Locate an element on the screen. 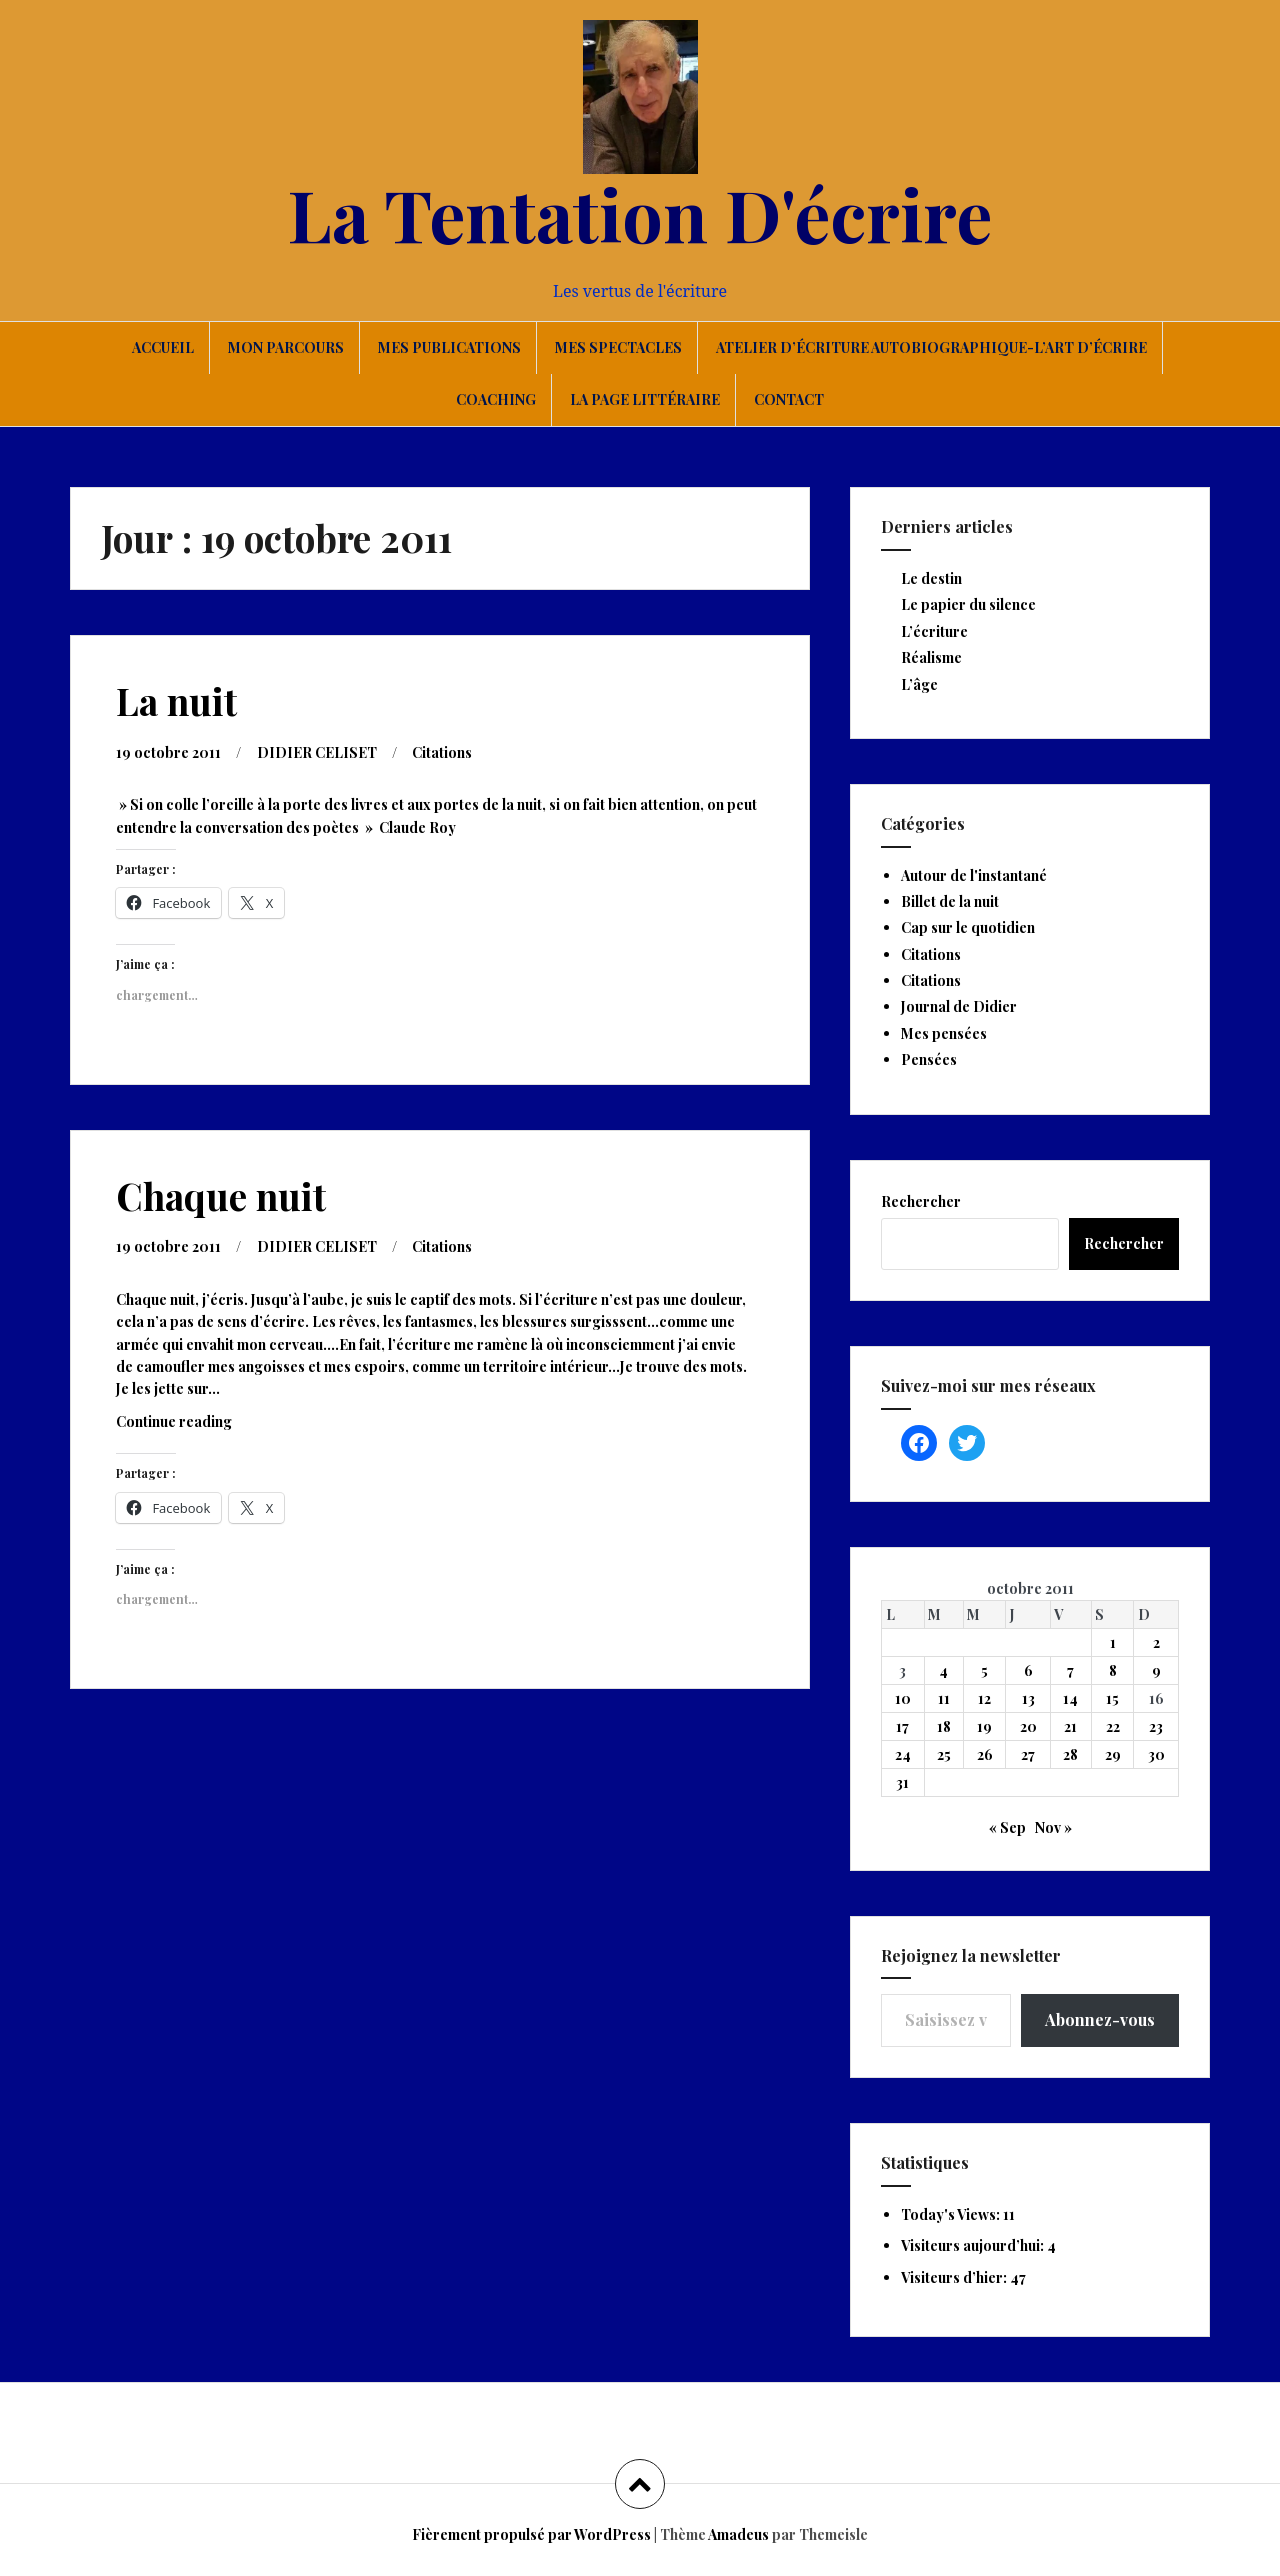  Nov » is located at coordinates (1053, 1827).